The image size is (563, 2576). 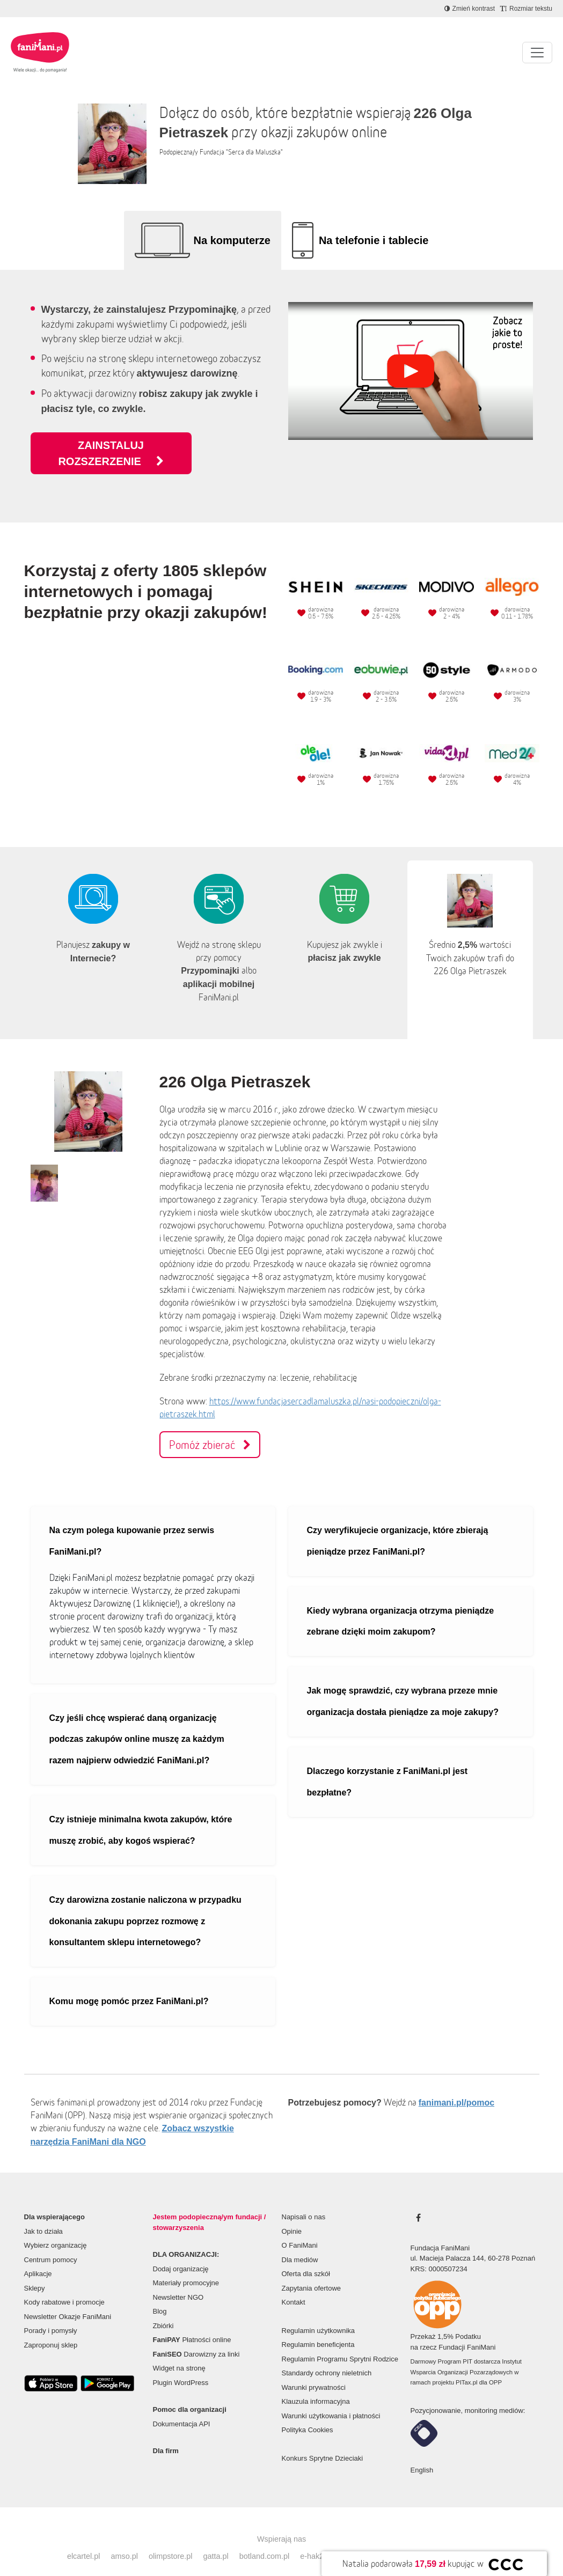 I want to click on English, so click(x=422, y=2454).